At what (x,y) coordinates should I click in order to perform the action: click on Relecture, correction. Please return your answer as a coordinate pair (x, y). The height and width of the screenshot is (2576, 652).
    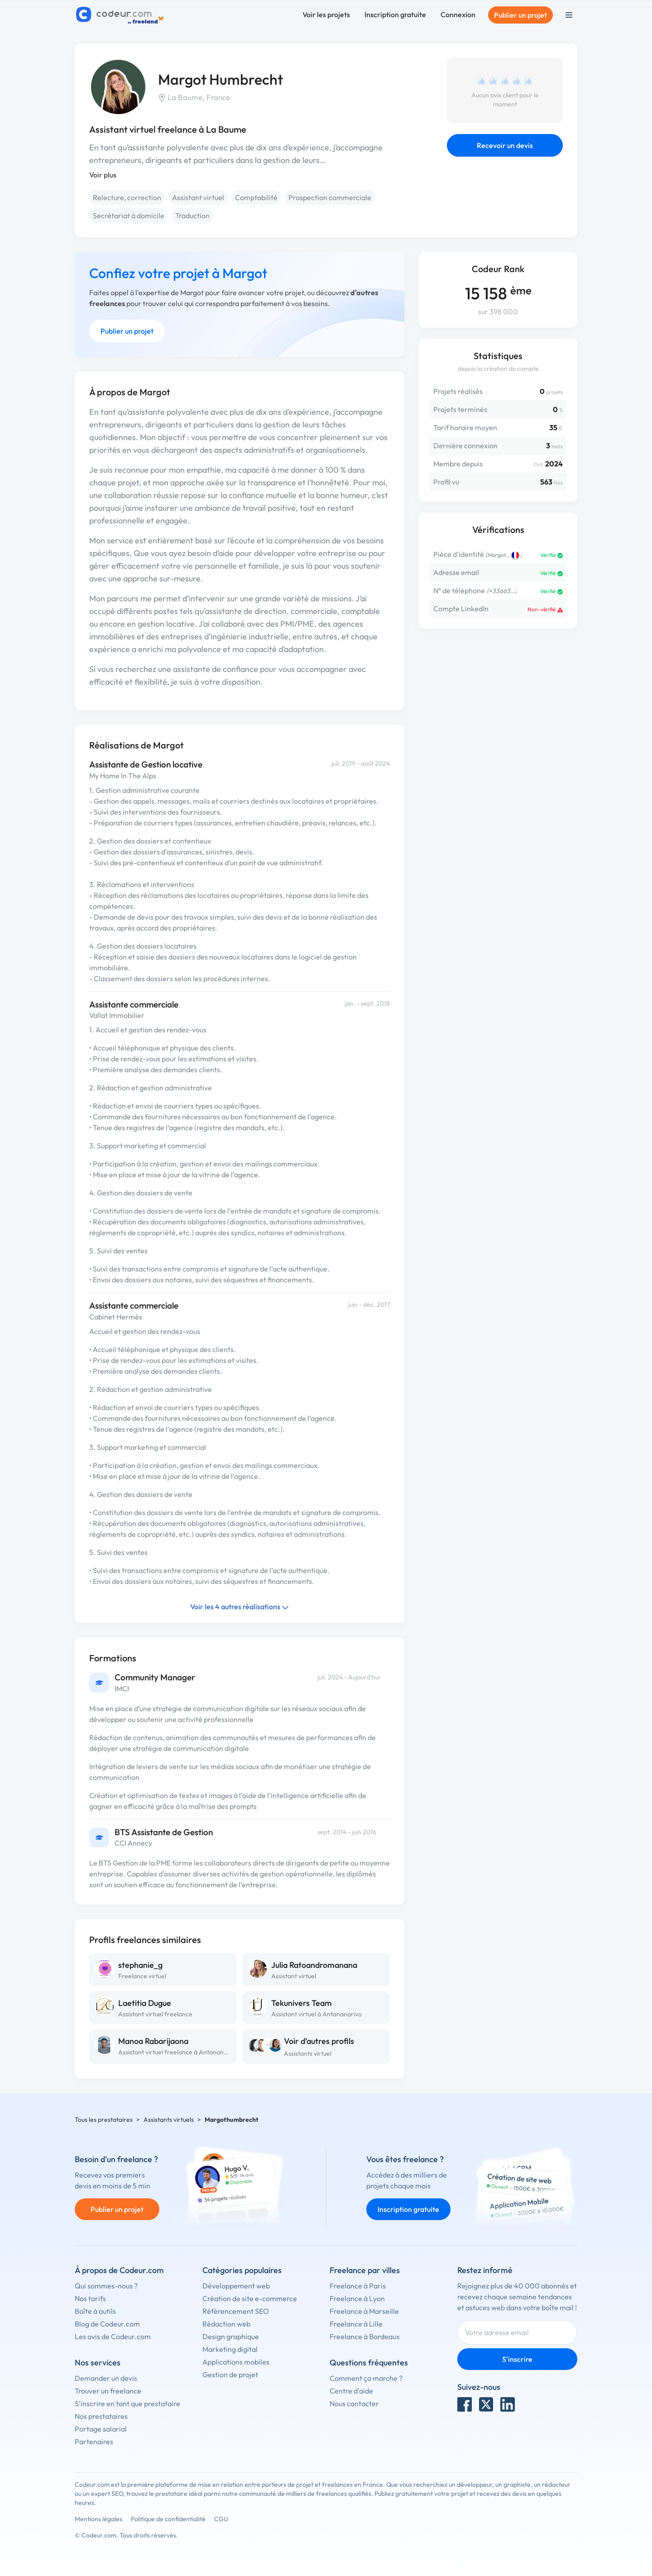
    Looking at the image, I should click on (127, 197).